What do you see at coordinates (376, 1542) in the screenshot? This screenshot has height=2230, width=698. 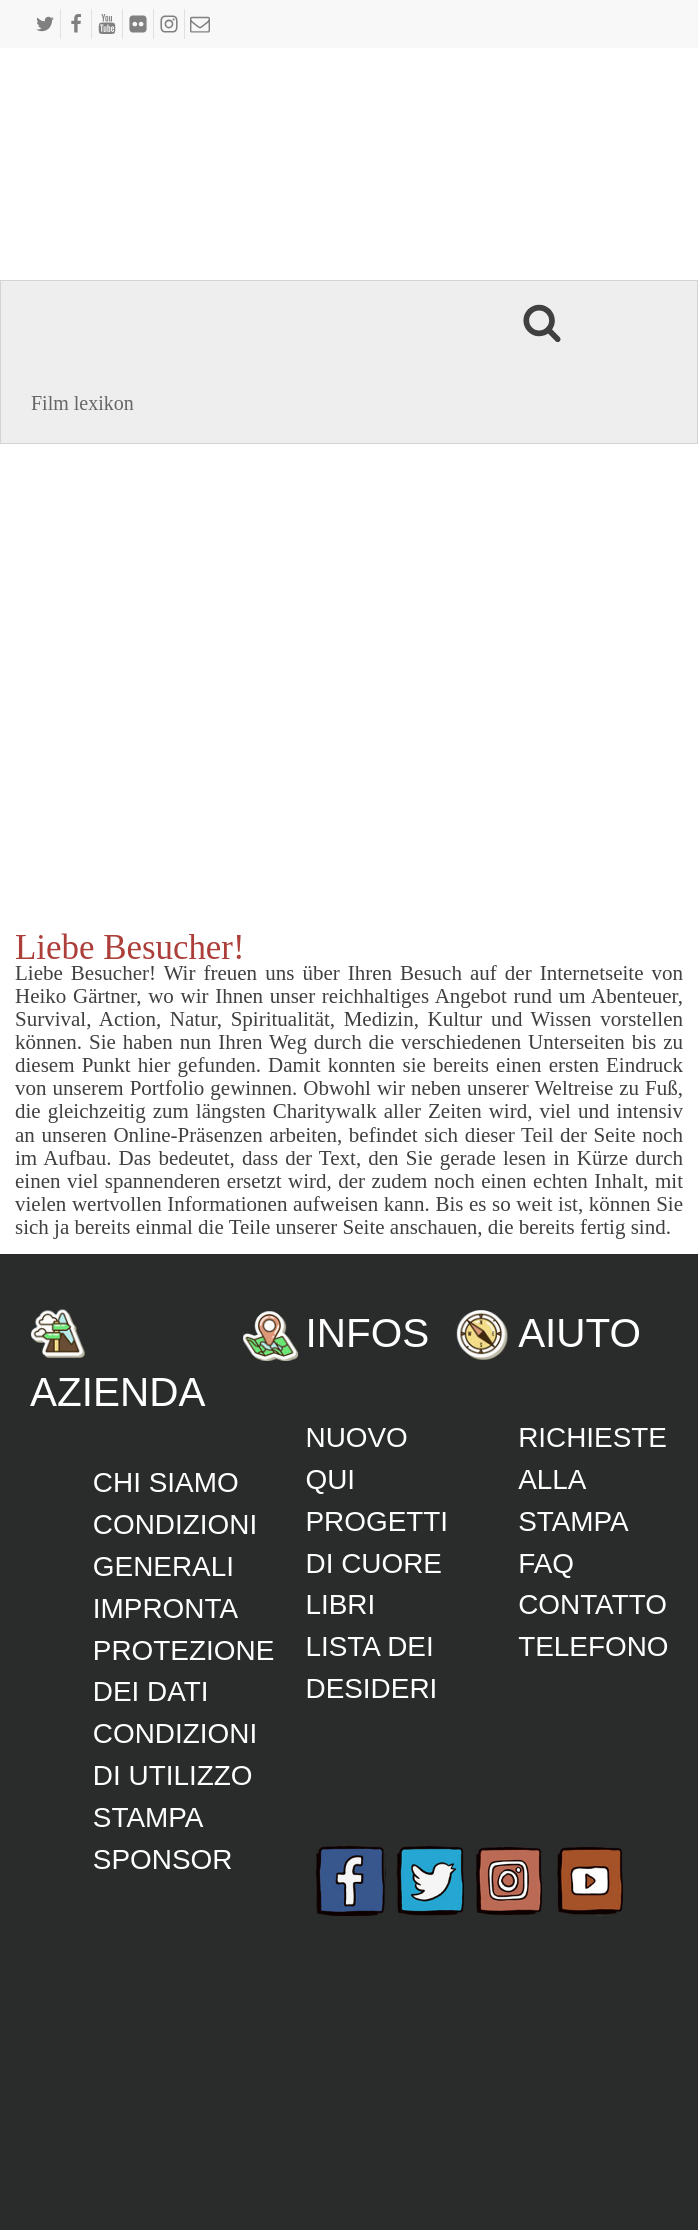 I see `Progetti di cuore` at bounding box center [376, 1542].